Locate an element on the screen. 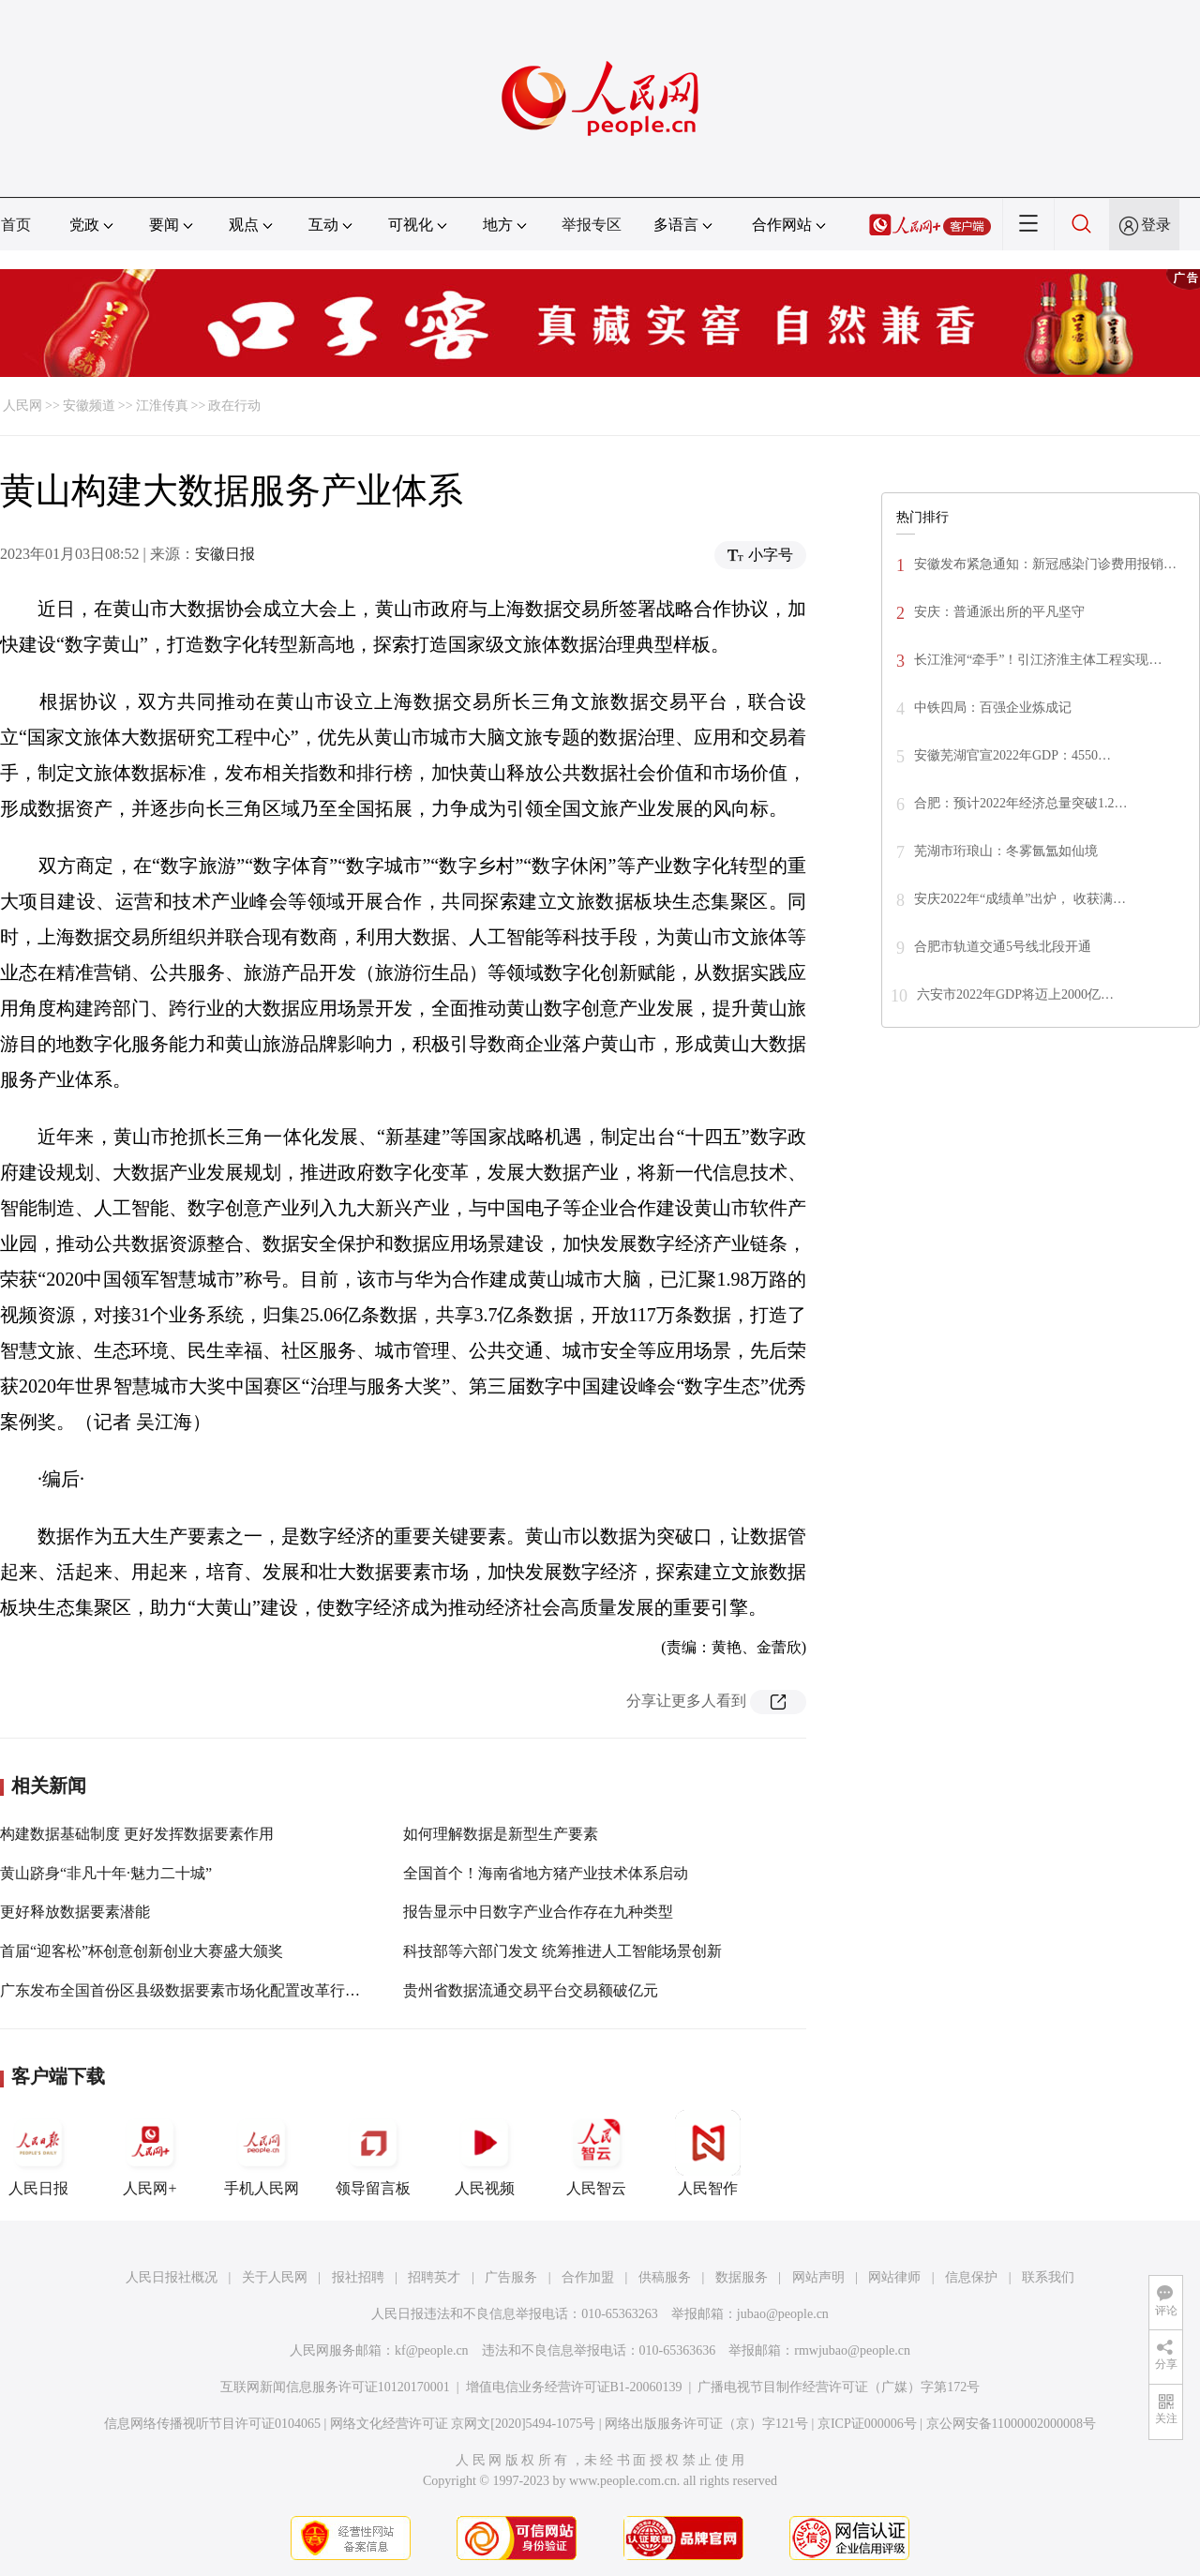  安徽发布紧急通知：新冠感染门诊费用报销… is located at coordinates (1045, 564).